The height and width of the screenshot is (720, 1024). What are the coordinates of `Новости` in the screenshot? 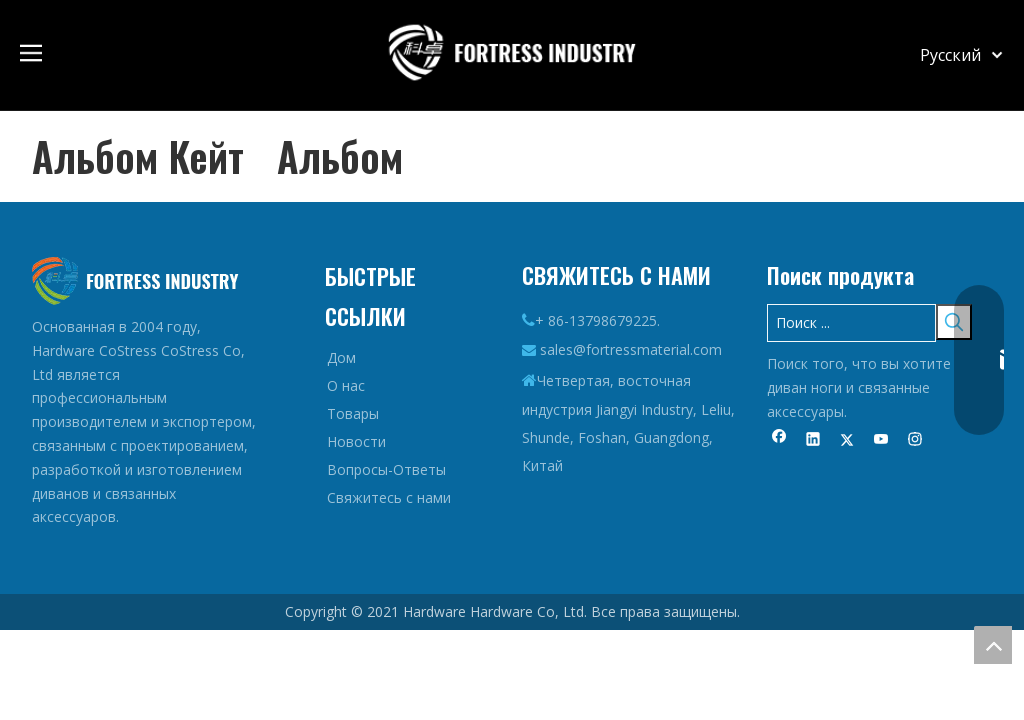 It's located at (356, 441).